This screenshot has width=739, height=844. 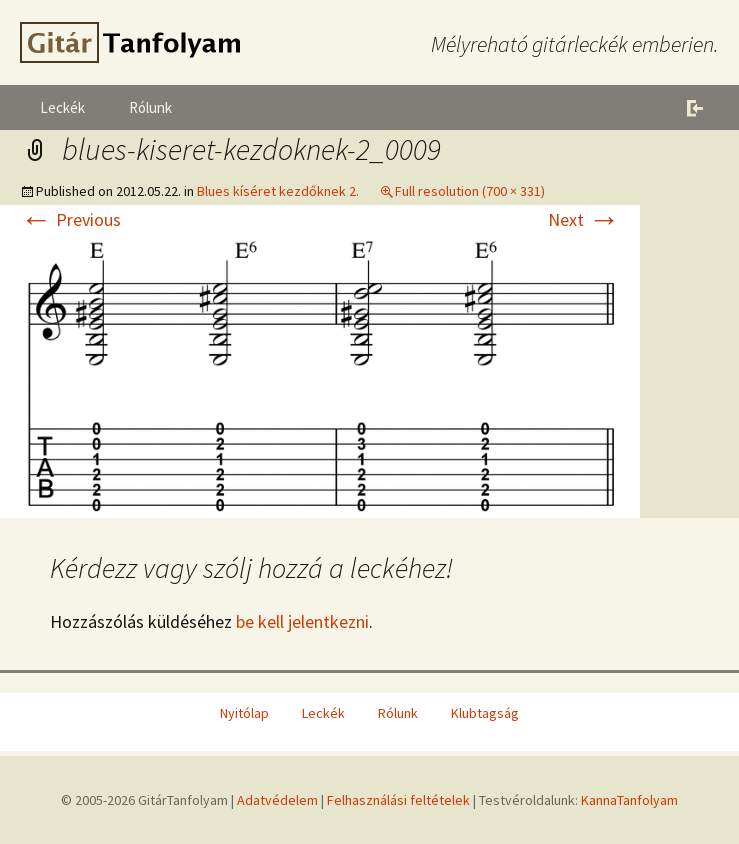 What do you see at coordinates (584, 219) in the screenshot?
I see `Next` at bounding box center [584, 219].